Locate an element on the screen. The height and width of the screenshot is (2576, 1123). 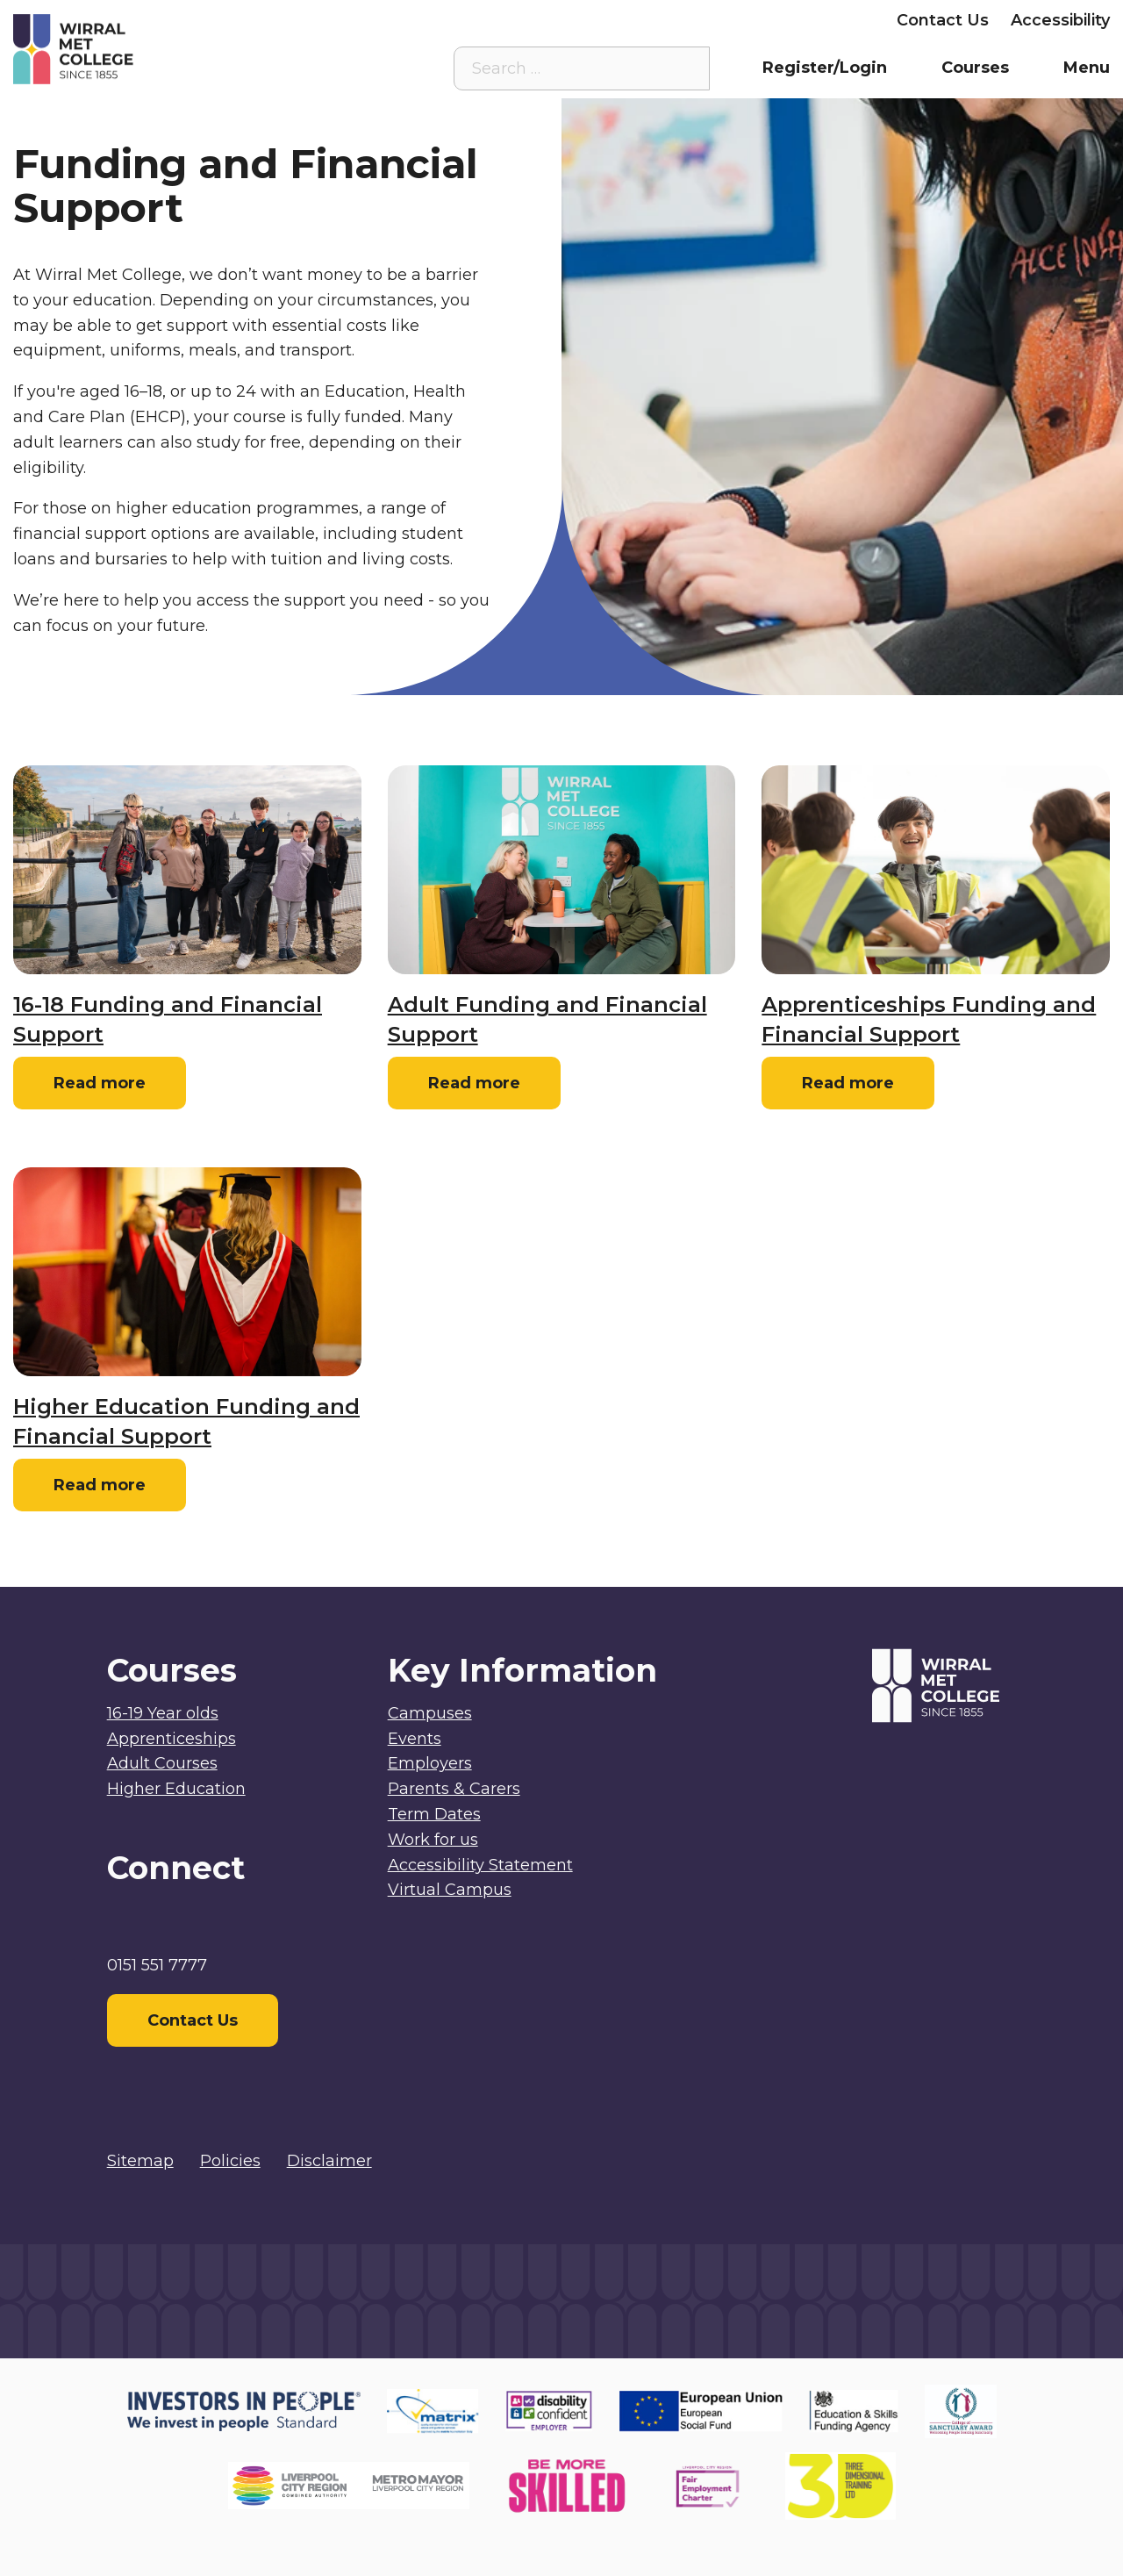
Parents & Carers is located at coordinates (697, 20).